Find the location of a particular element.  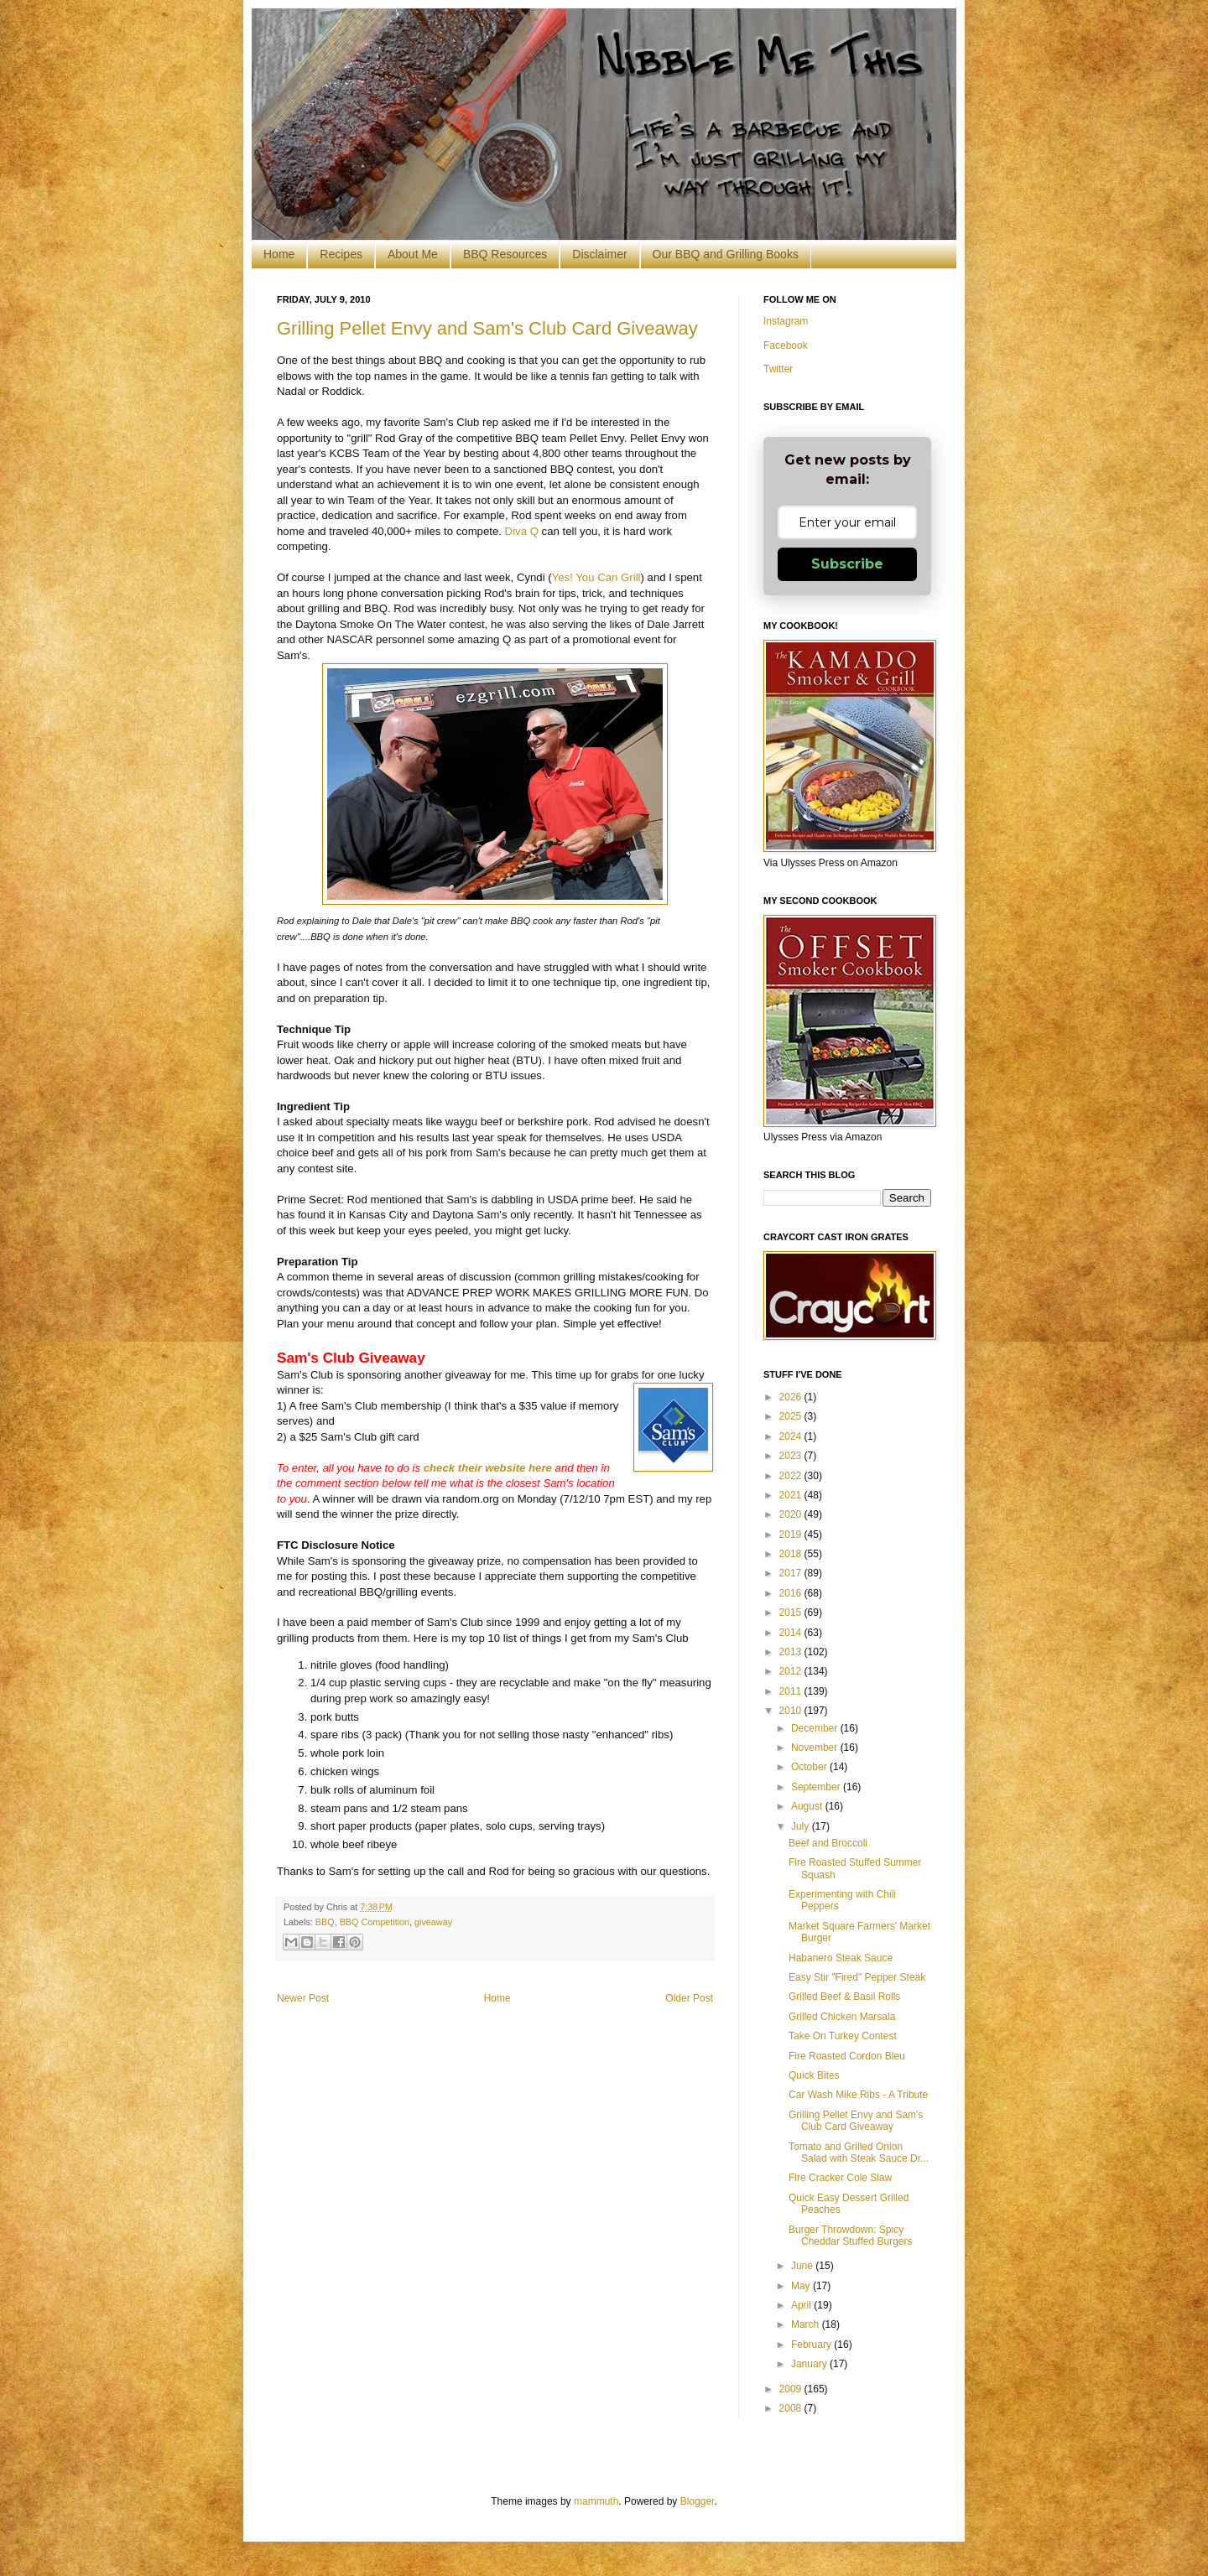

BBQ Resources is located at coordinates (505, 254).